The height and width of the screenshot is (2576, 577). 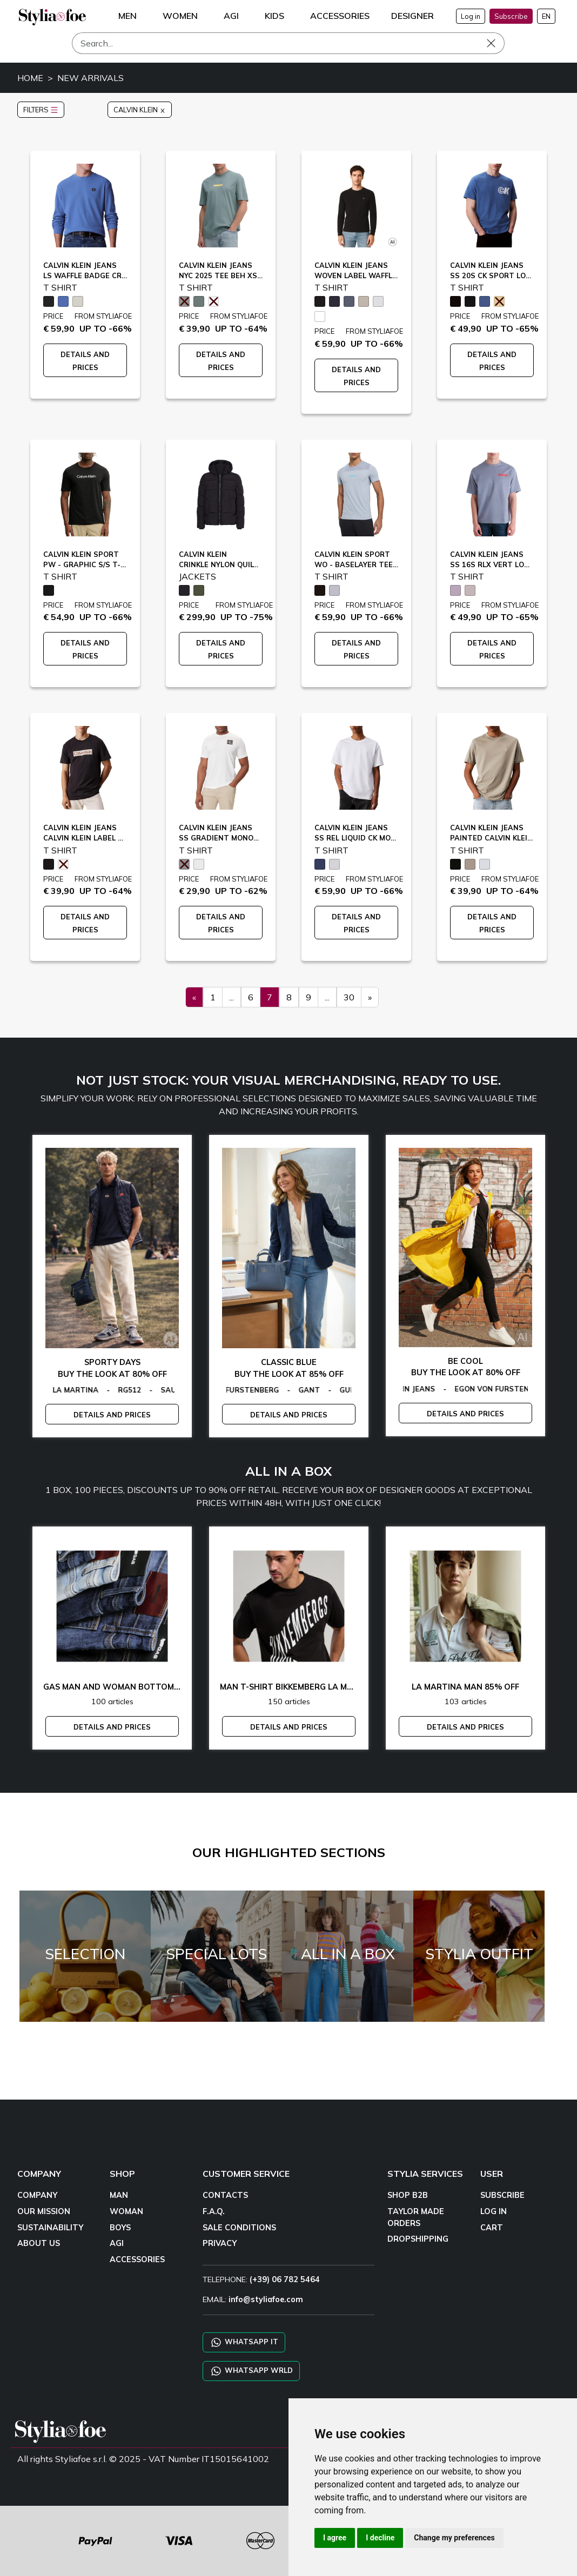 I want to click on info@styliafoe.com [email], so click(x=266, y=2299).